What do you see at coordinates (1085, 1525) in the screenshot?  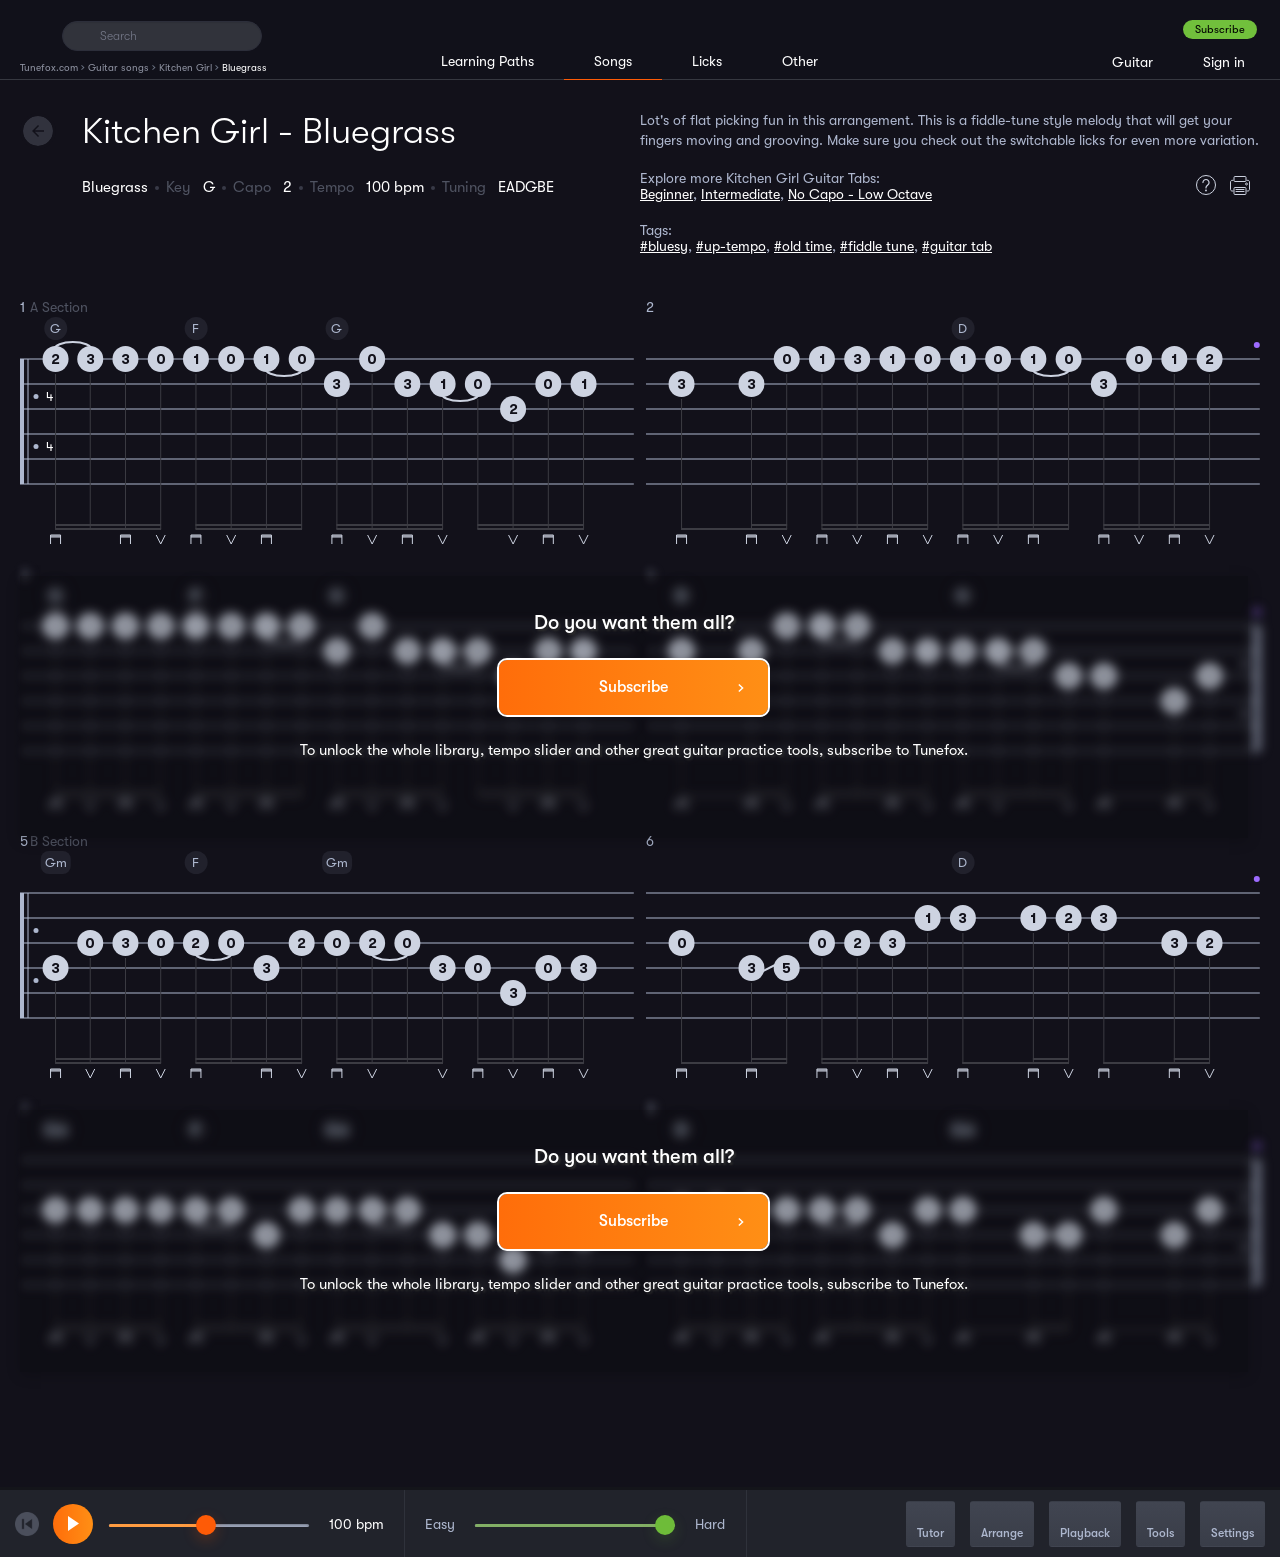 I see `Playback` at bounding box center [1085, 1525].